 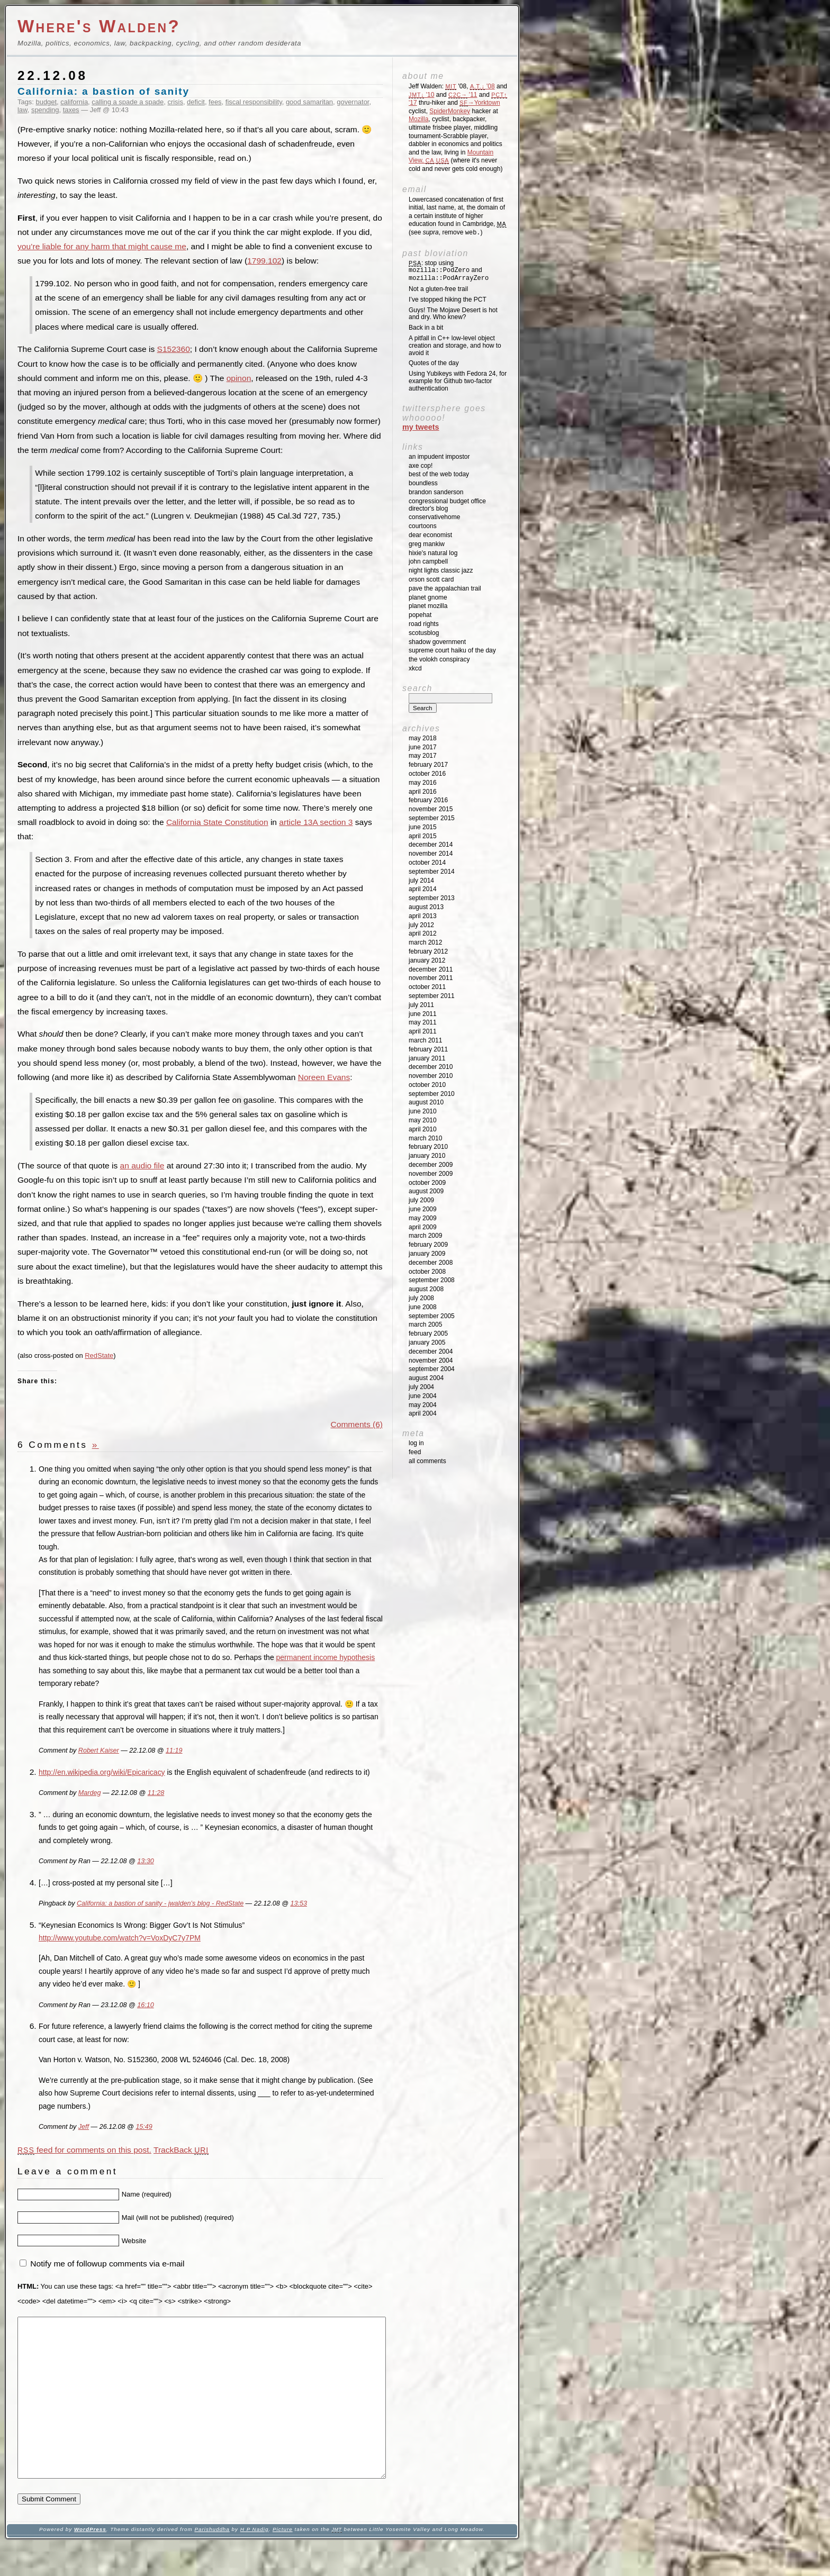 What do you see at coordinates (420, 465) in the screenshot?
I see `Axe Cop!` at bounding box center [420, 465].